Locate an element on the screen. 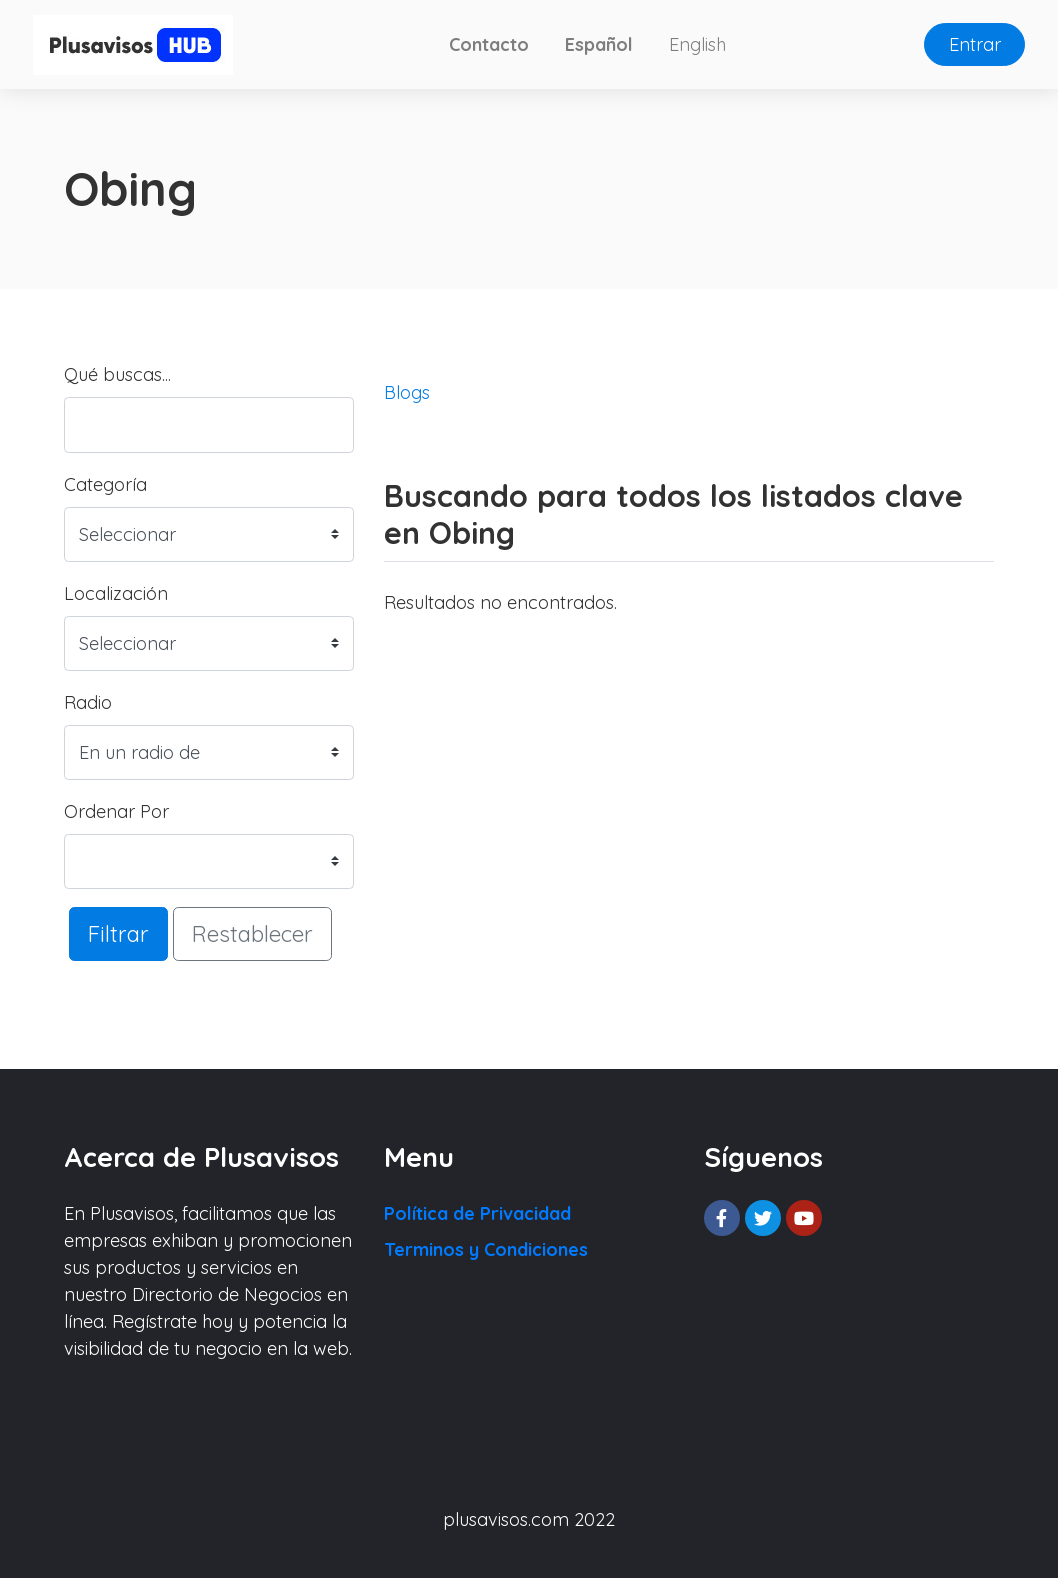  Qué buscas... is located at coordinates (117, 374).